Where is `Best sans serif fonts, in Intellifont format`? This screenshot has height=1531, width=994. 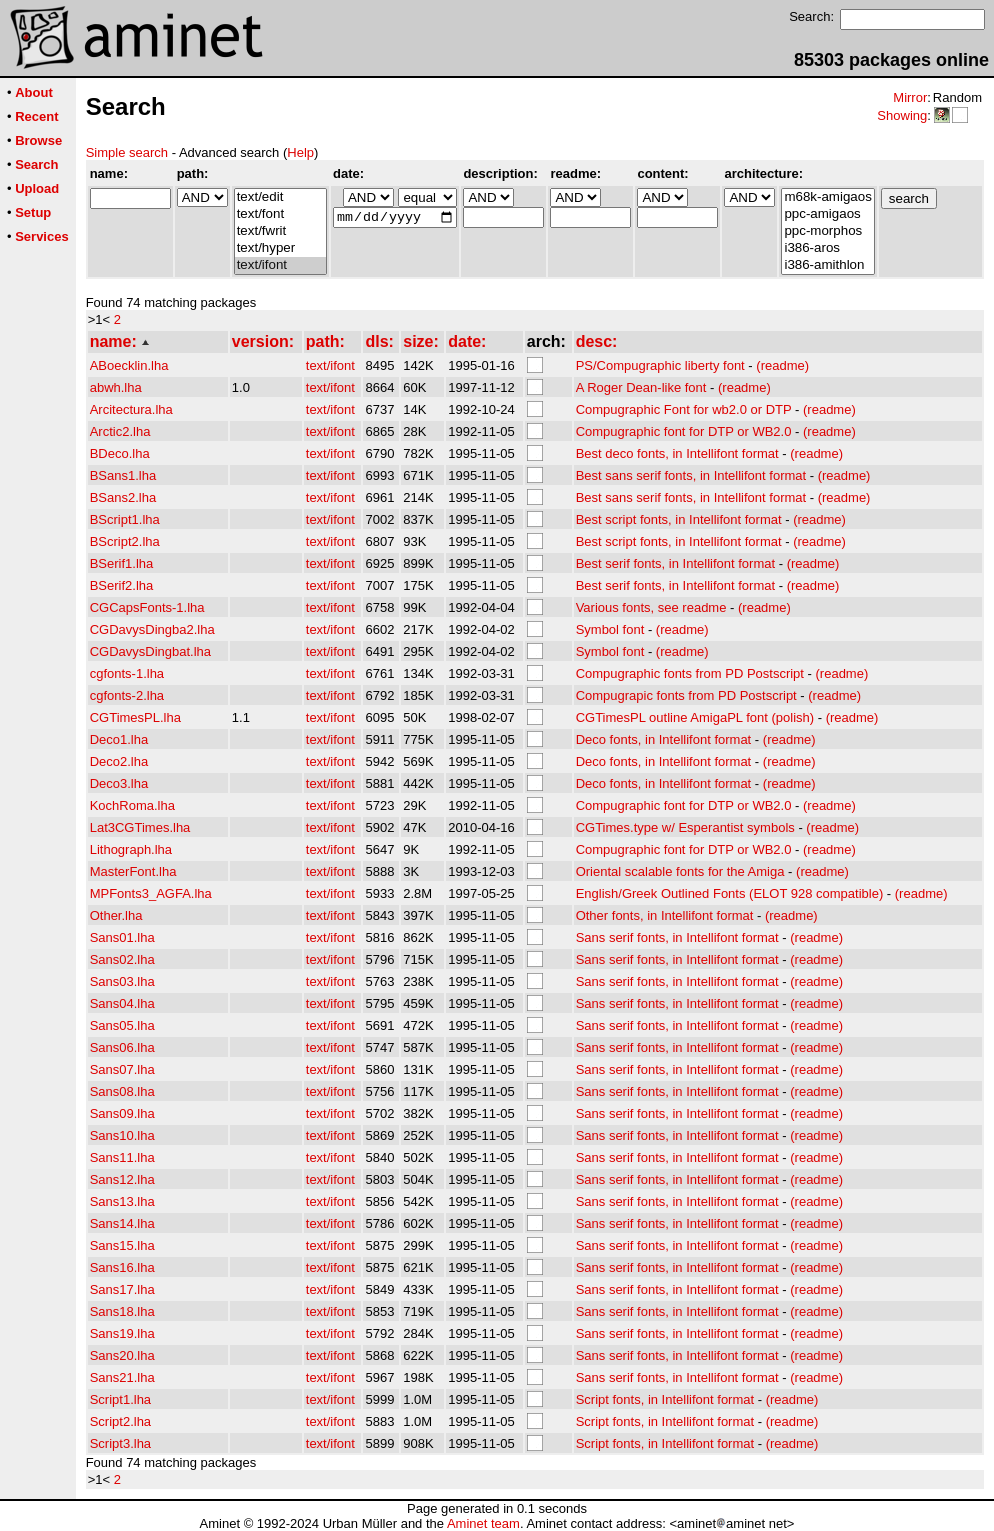
Best sans serif fonts, in Intellifont format is located at coordinates (691, 475).